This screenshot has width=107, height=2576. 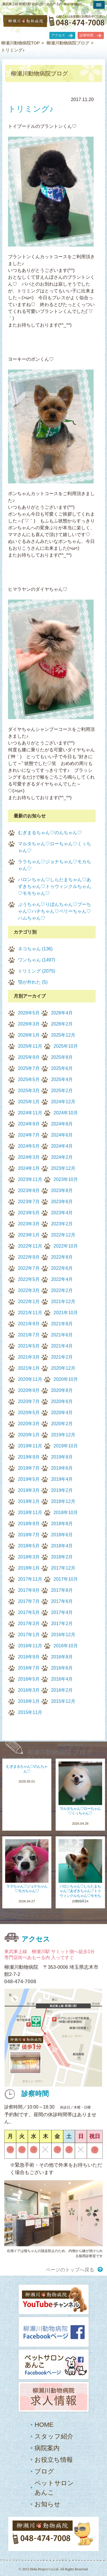 What do you see at coordinates (62, 1135) in the screenshot?
I see `2024年6月` at bounding box center [62, 1135].